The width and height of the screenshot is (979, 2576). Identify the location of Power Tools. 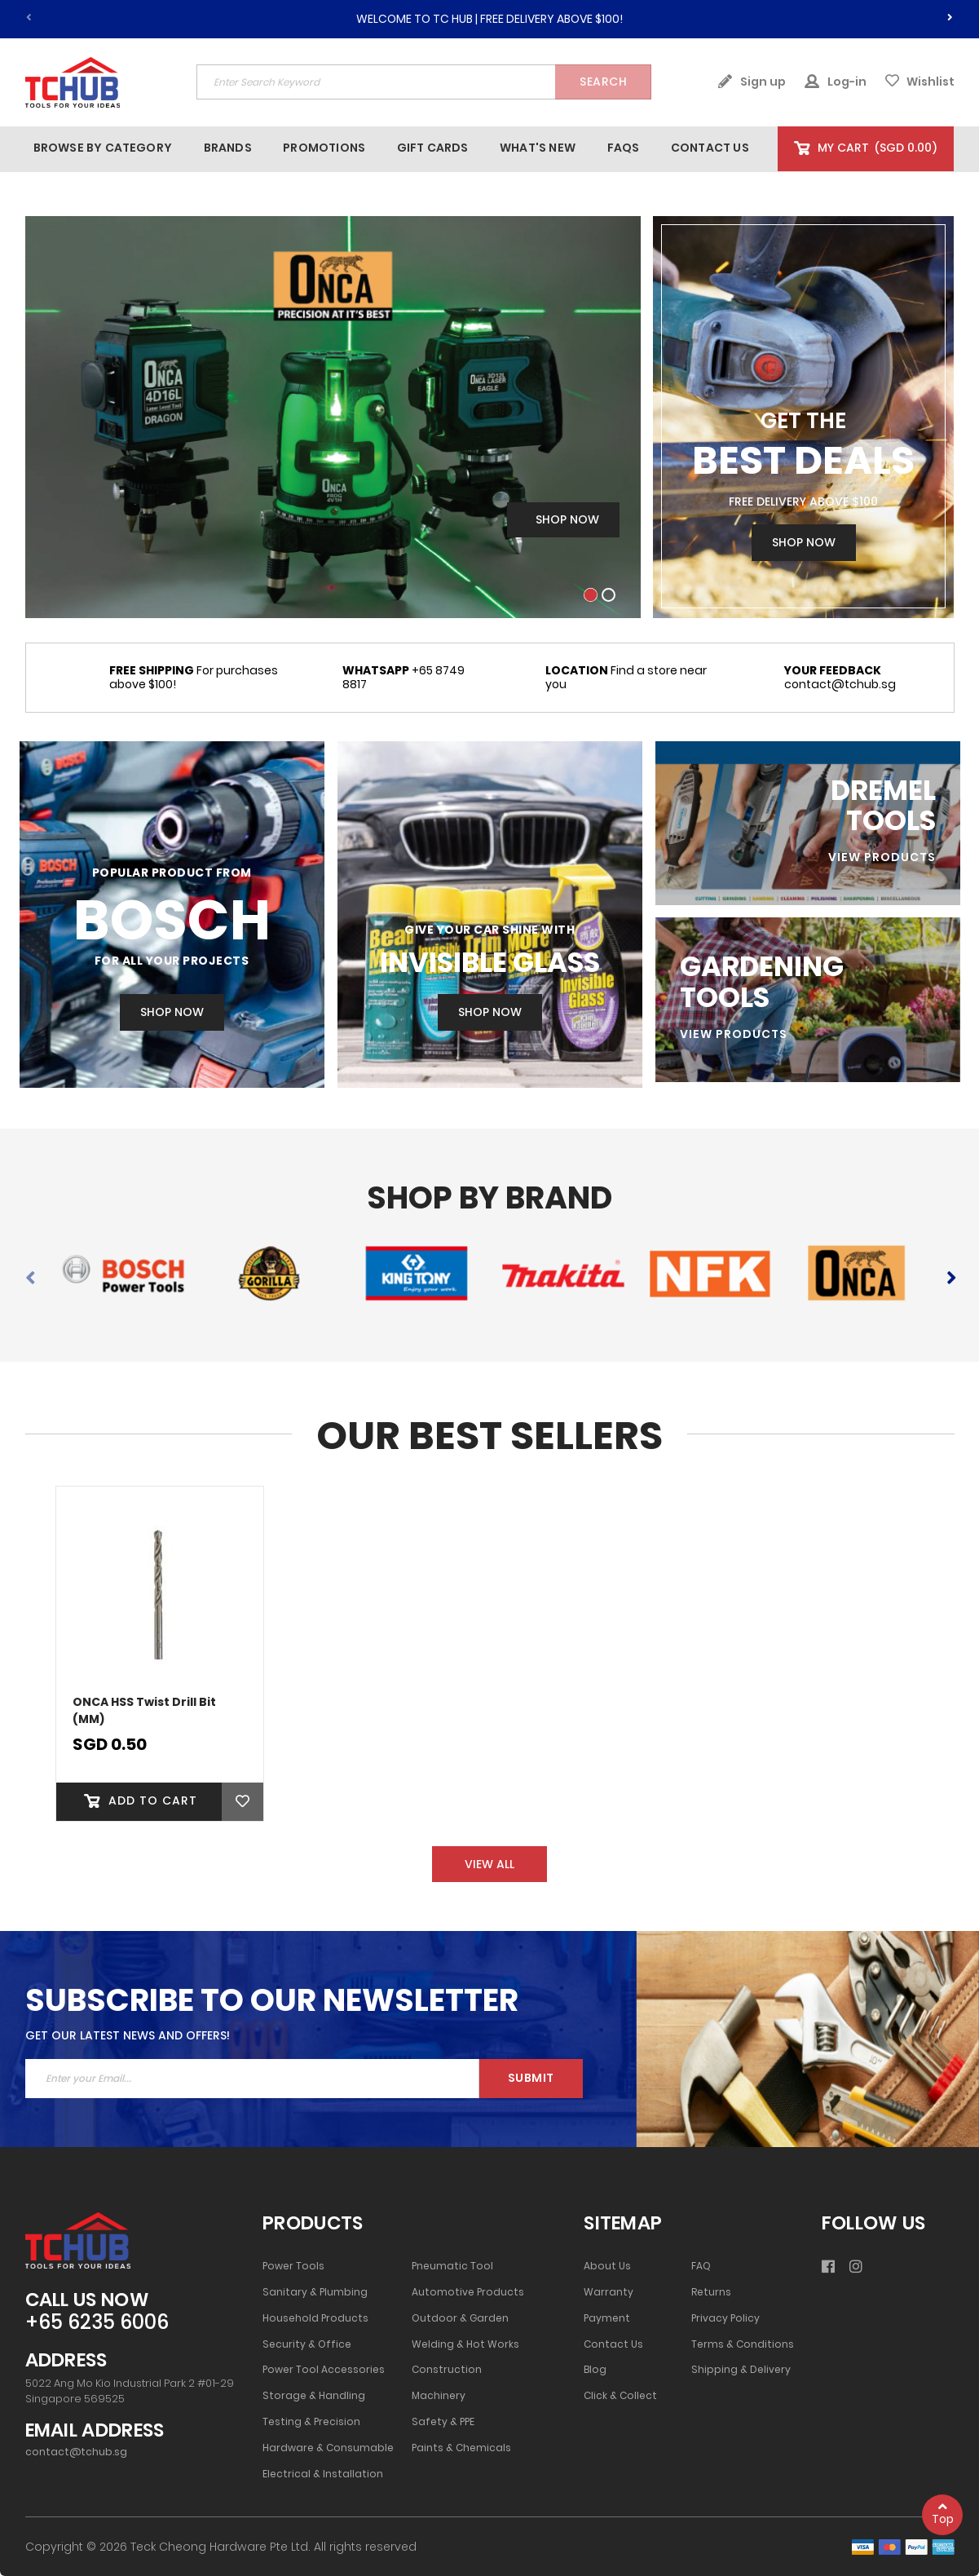
(293, 2266).